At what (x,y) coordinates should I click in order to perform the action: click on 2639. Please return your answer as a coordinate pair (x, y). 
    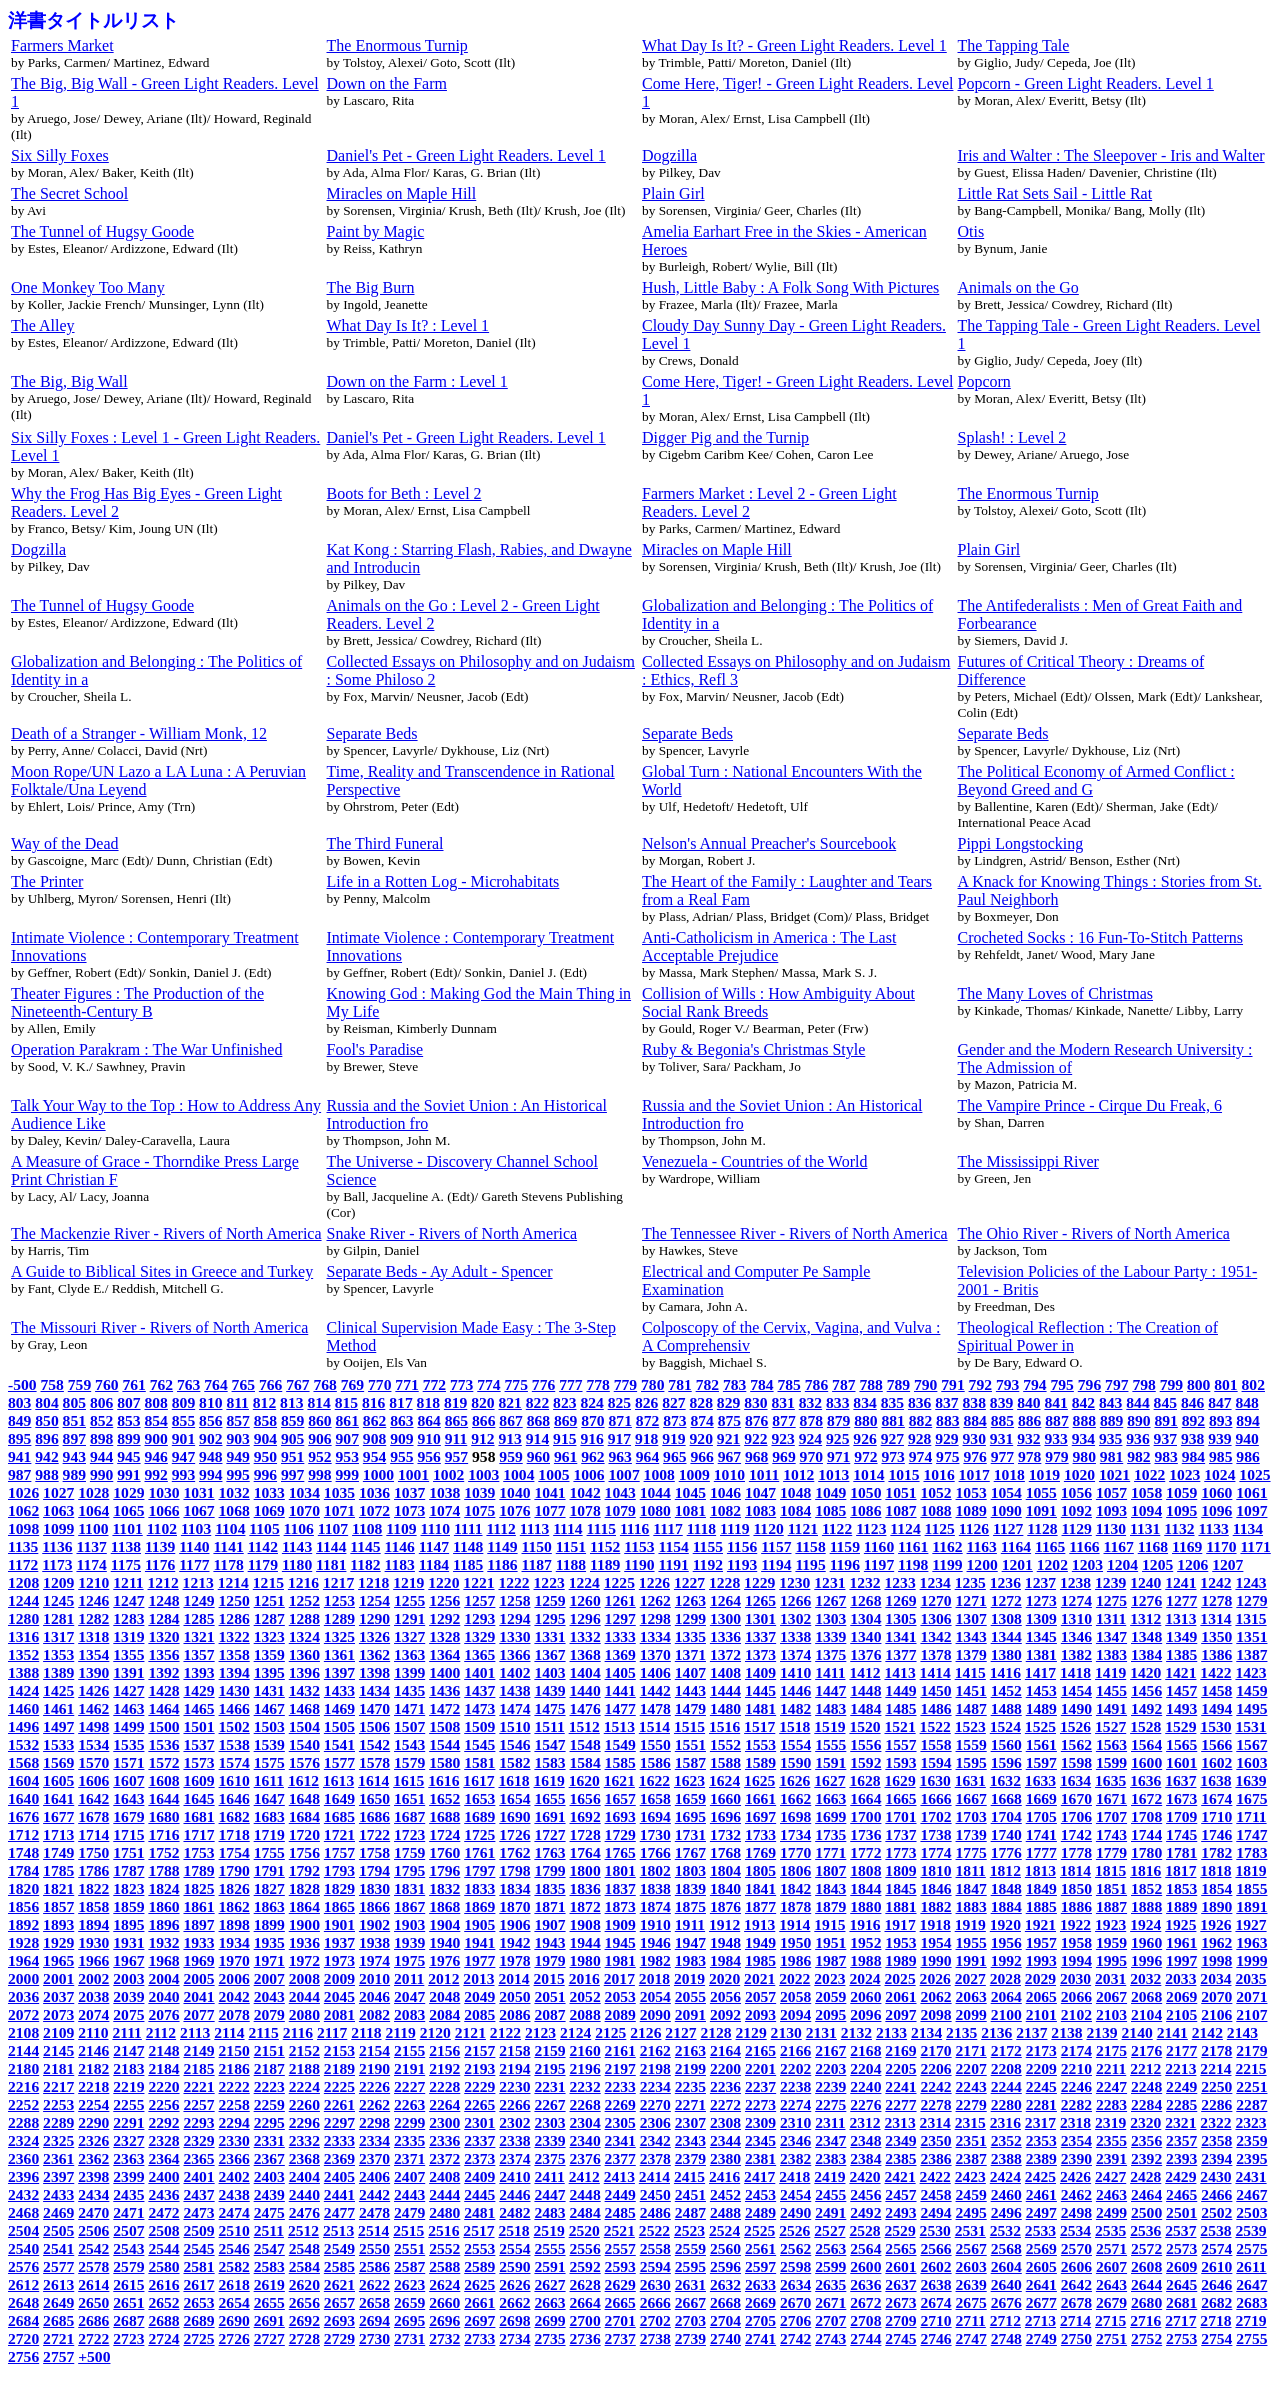
    Looking at the image, I should click on (971, 2284).